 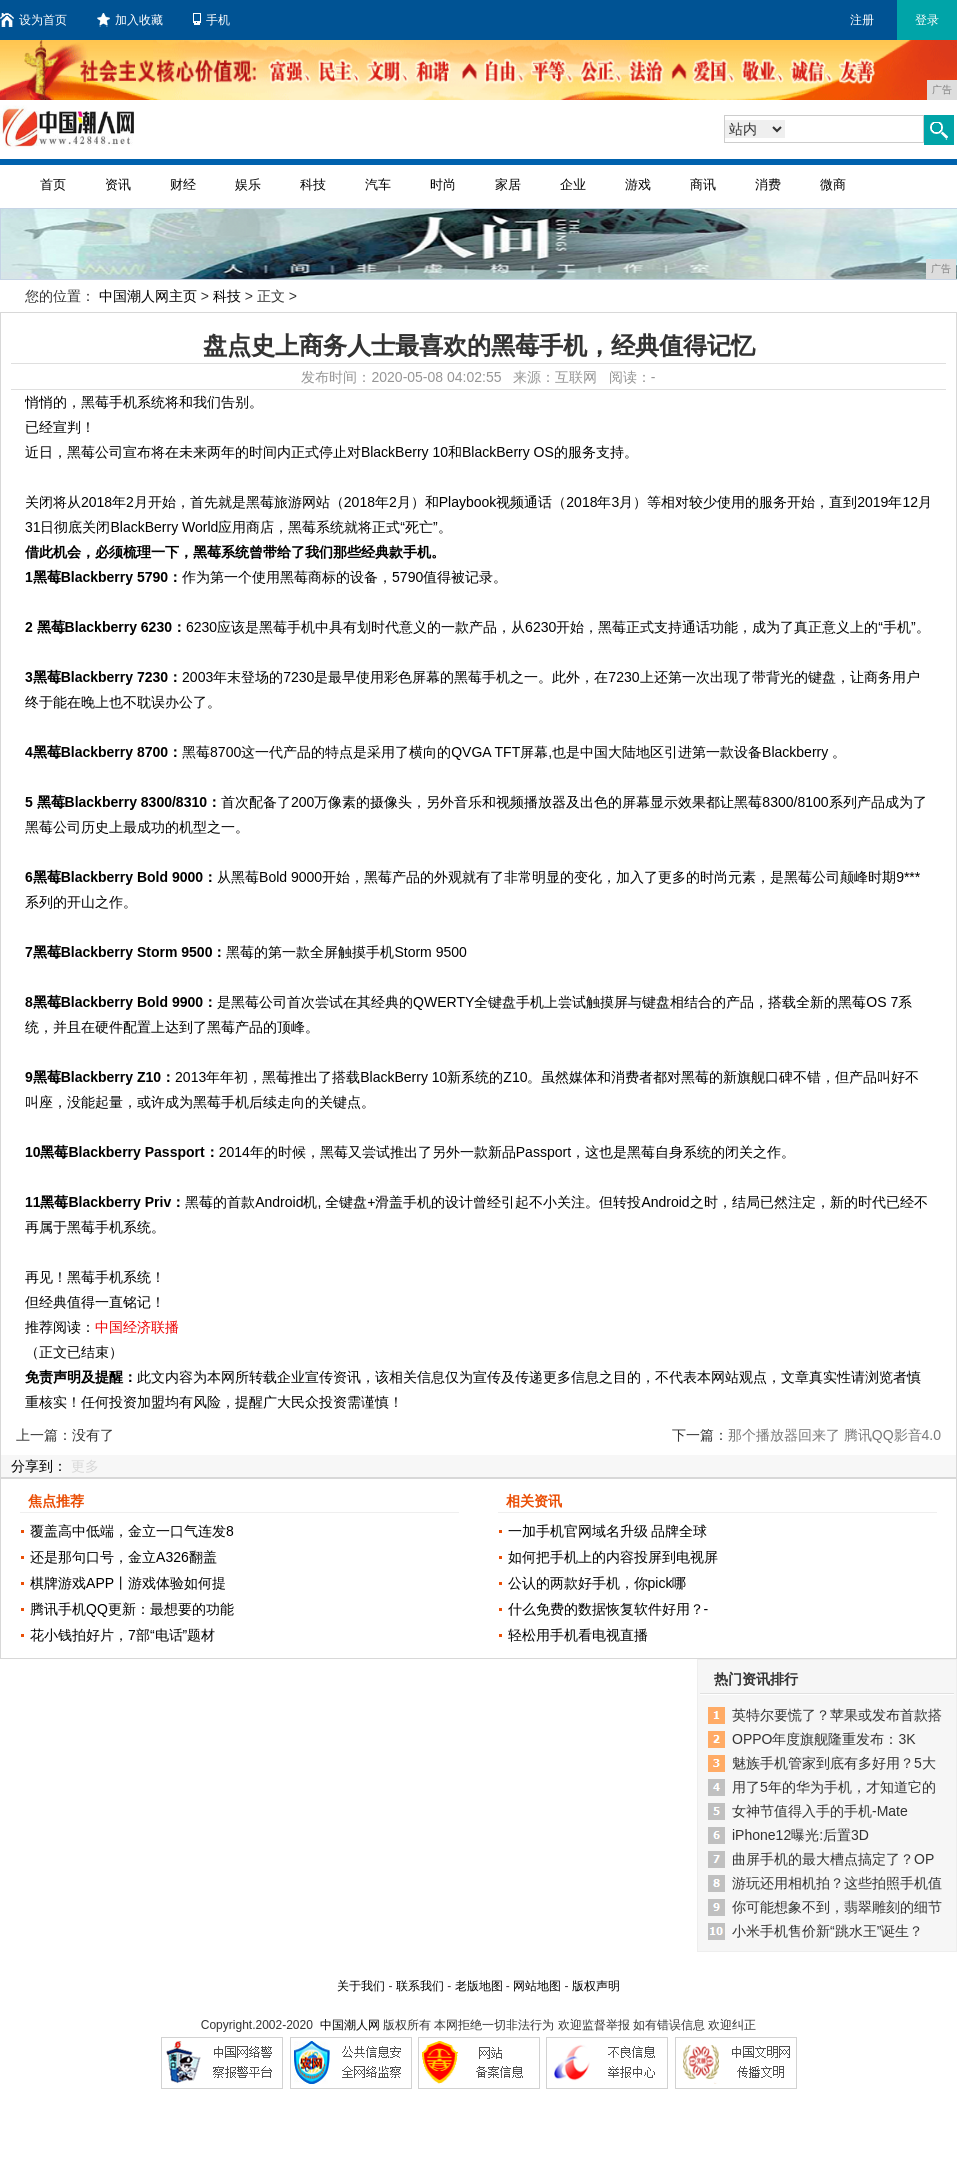 I want to click on 注册, so click(x=862, y=20).